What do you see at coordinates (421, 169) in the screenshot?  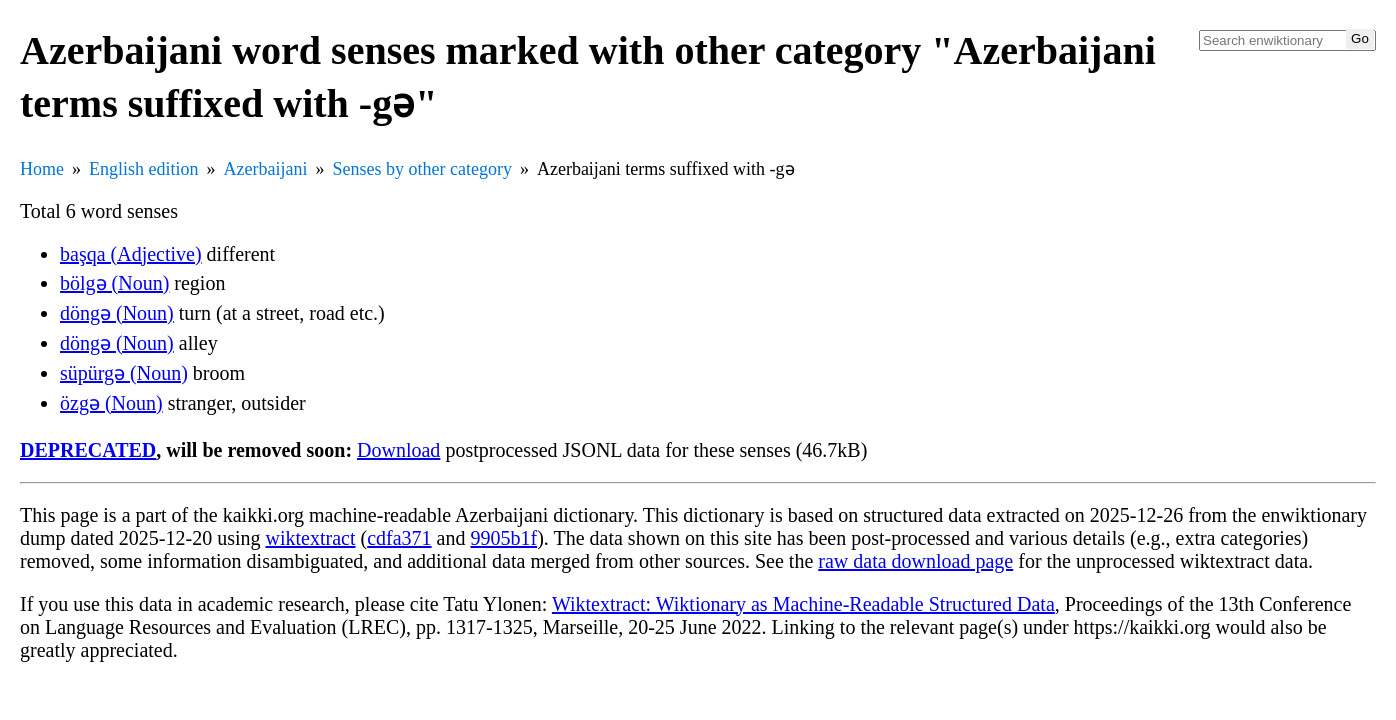 I see `Senses by other category` at bounding box center [421, 169].